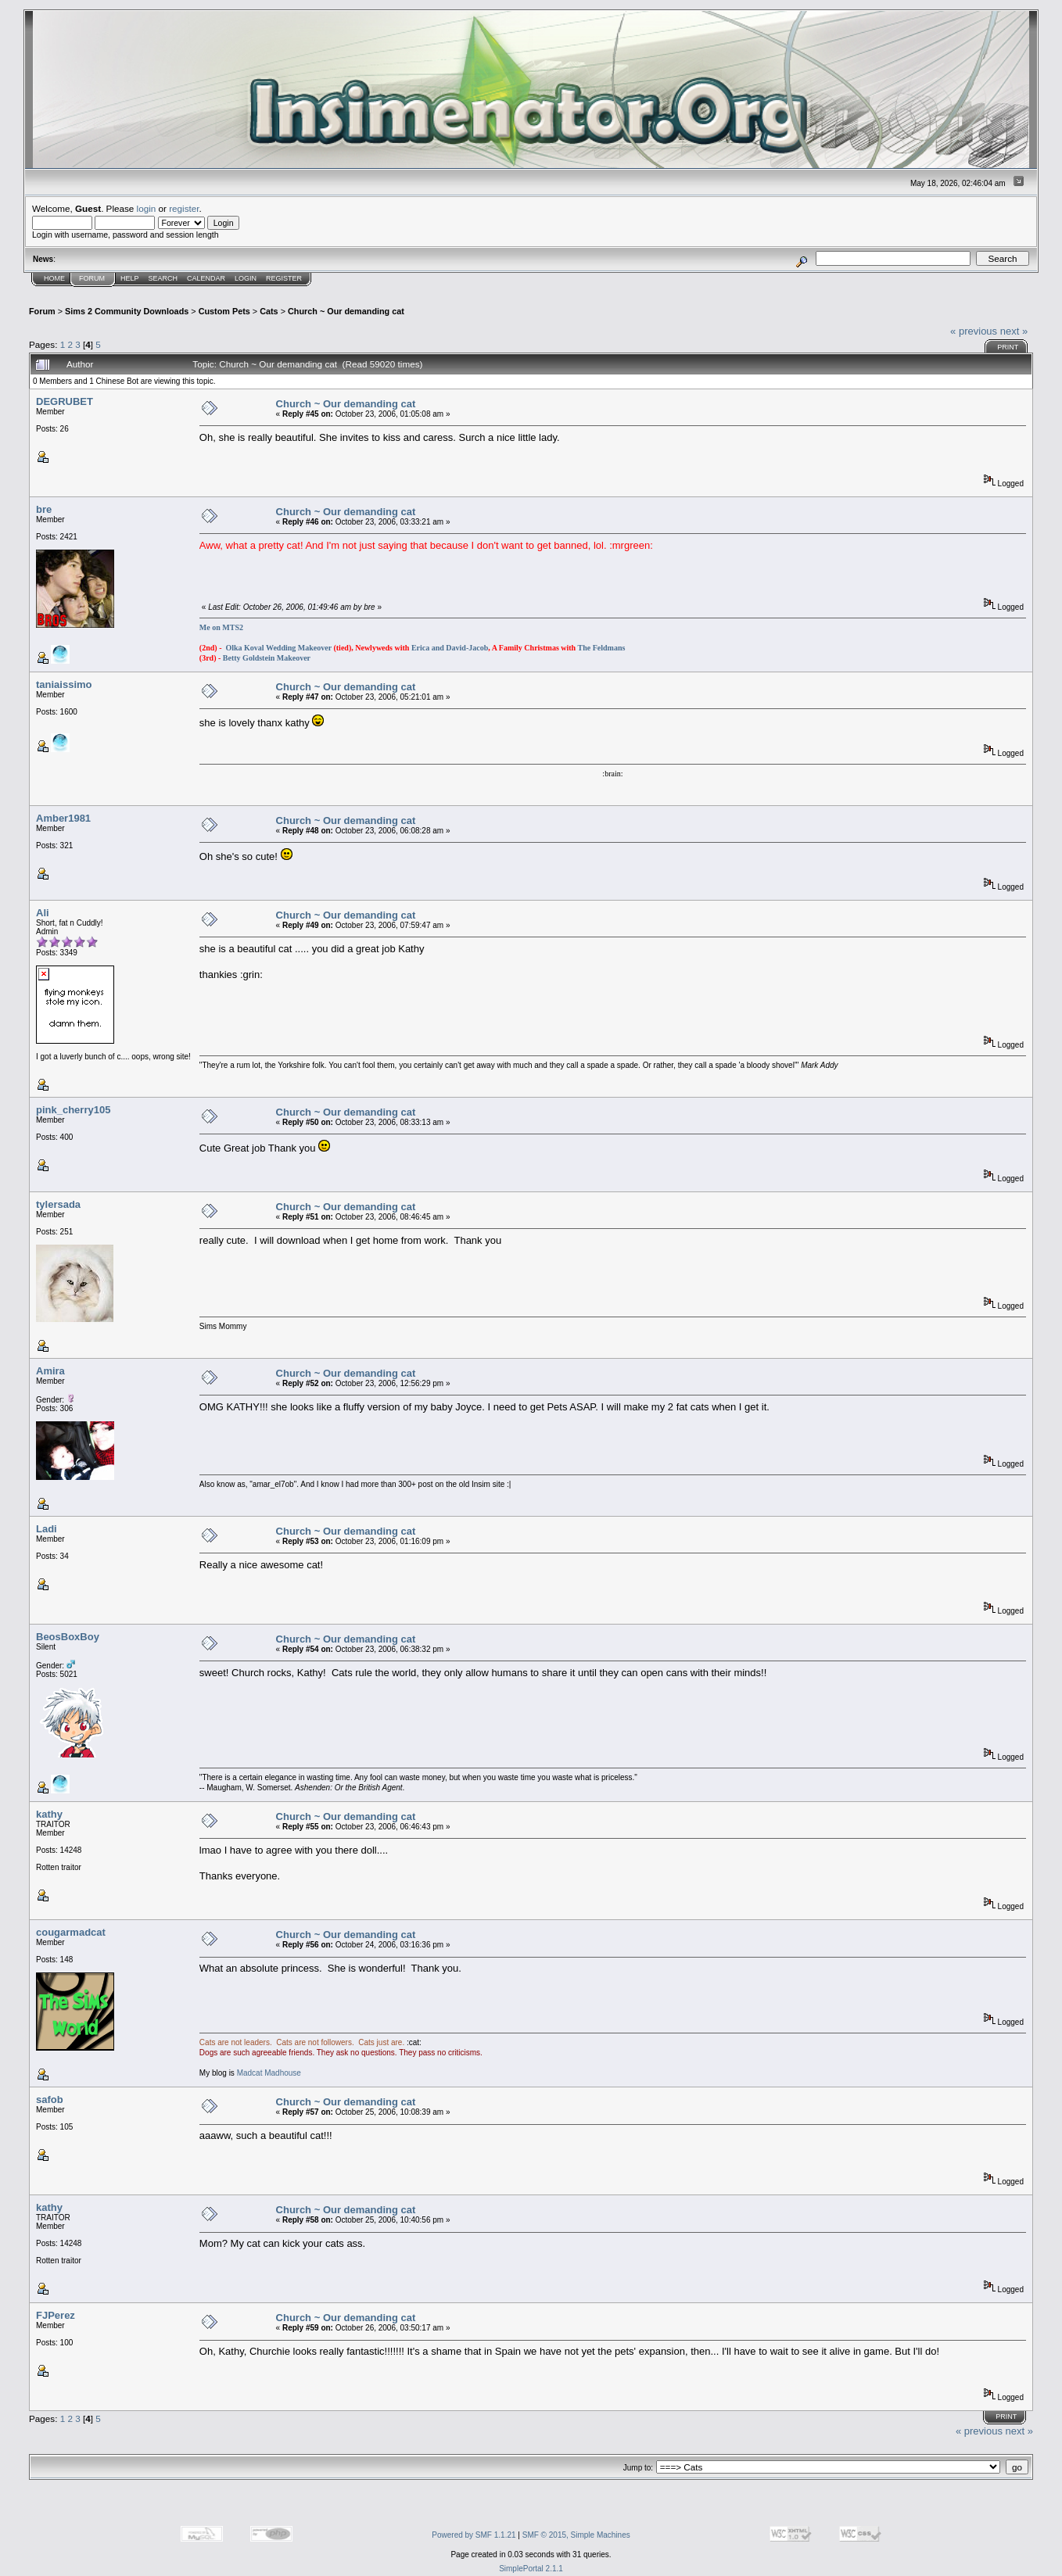 This screenshot has width=1062, height=2576. I want to click on Ladi, so click(46, 1529).